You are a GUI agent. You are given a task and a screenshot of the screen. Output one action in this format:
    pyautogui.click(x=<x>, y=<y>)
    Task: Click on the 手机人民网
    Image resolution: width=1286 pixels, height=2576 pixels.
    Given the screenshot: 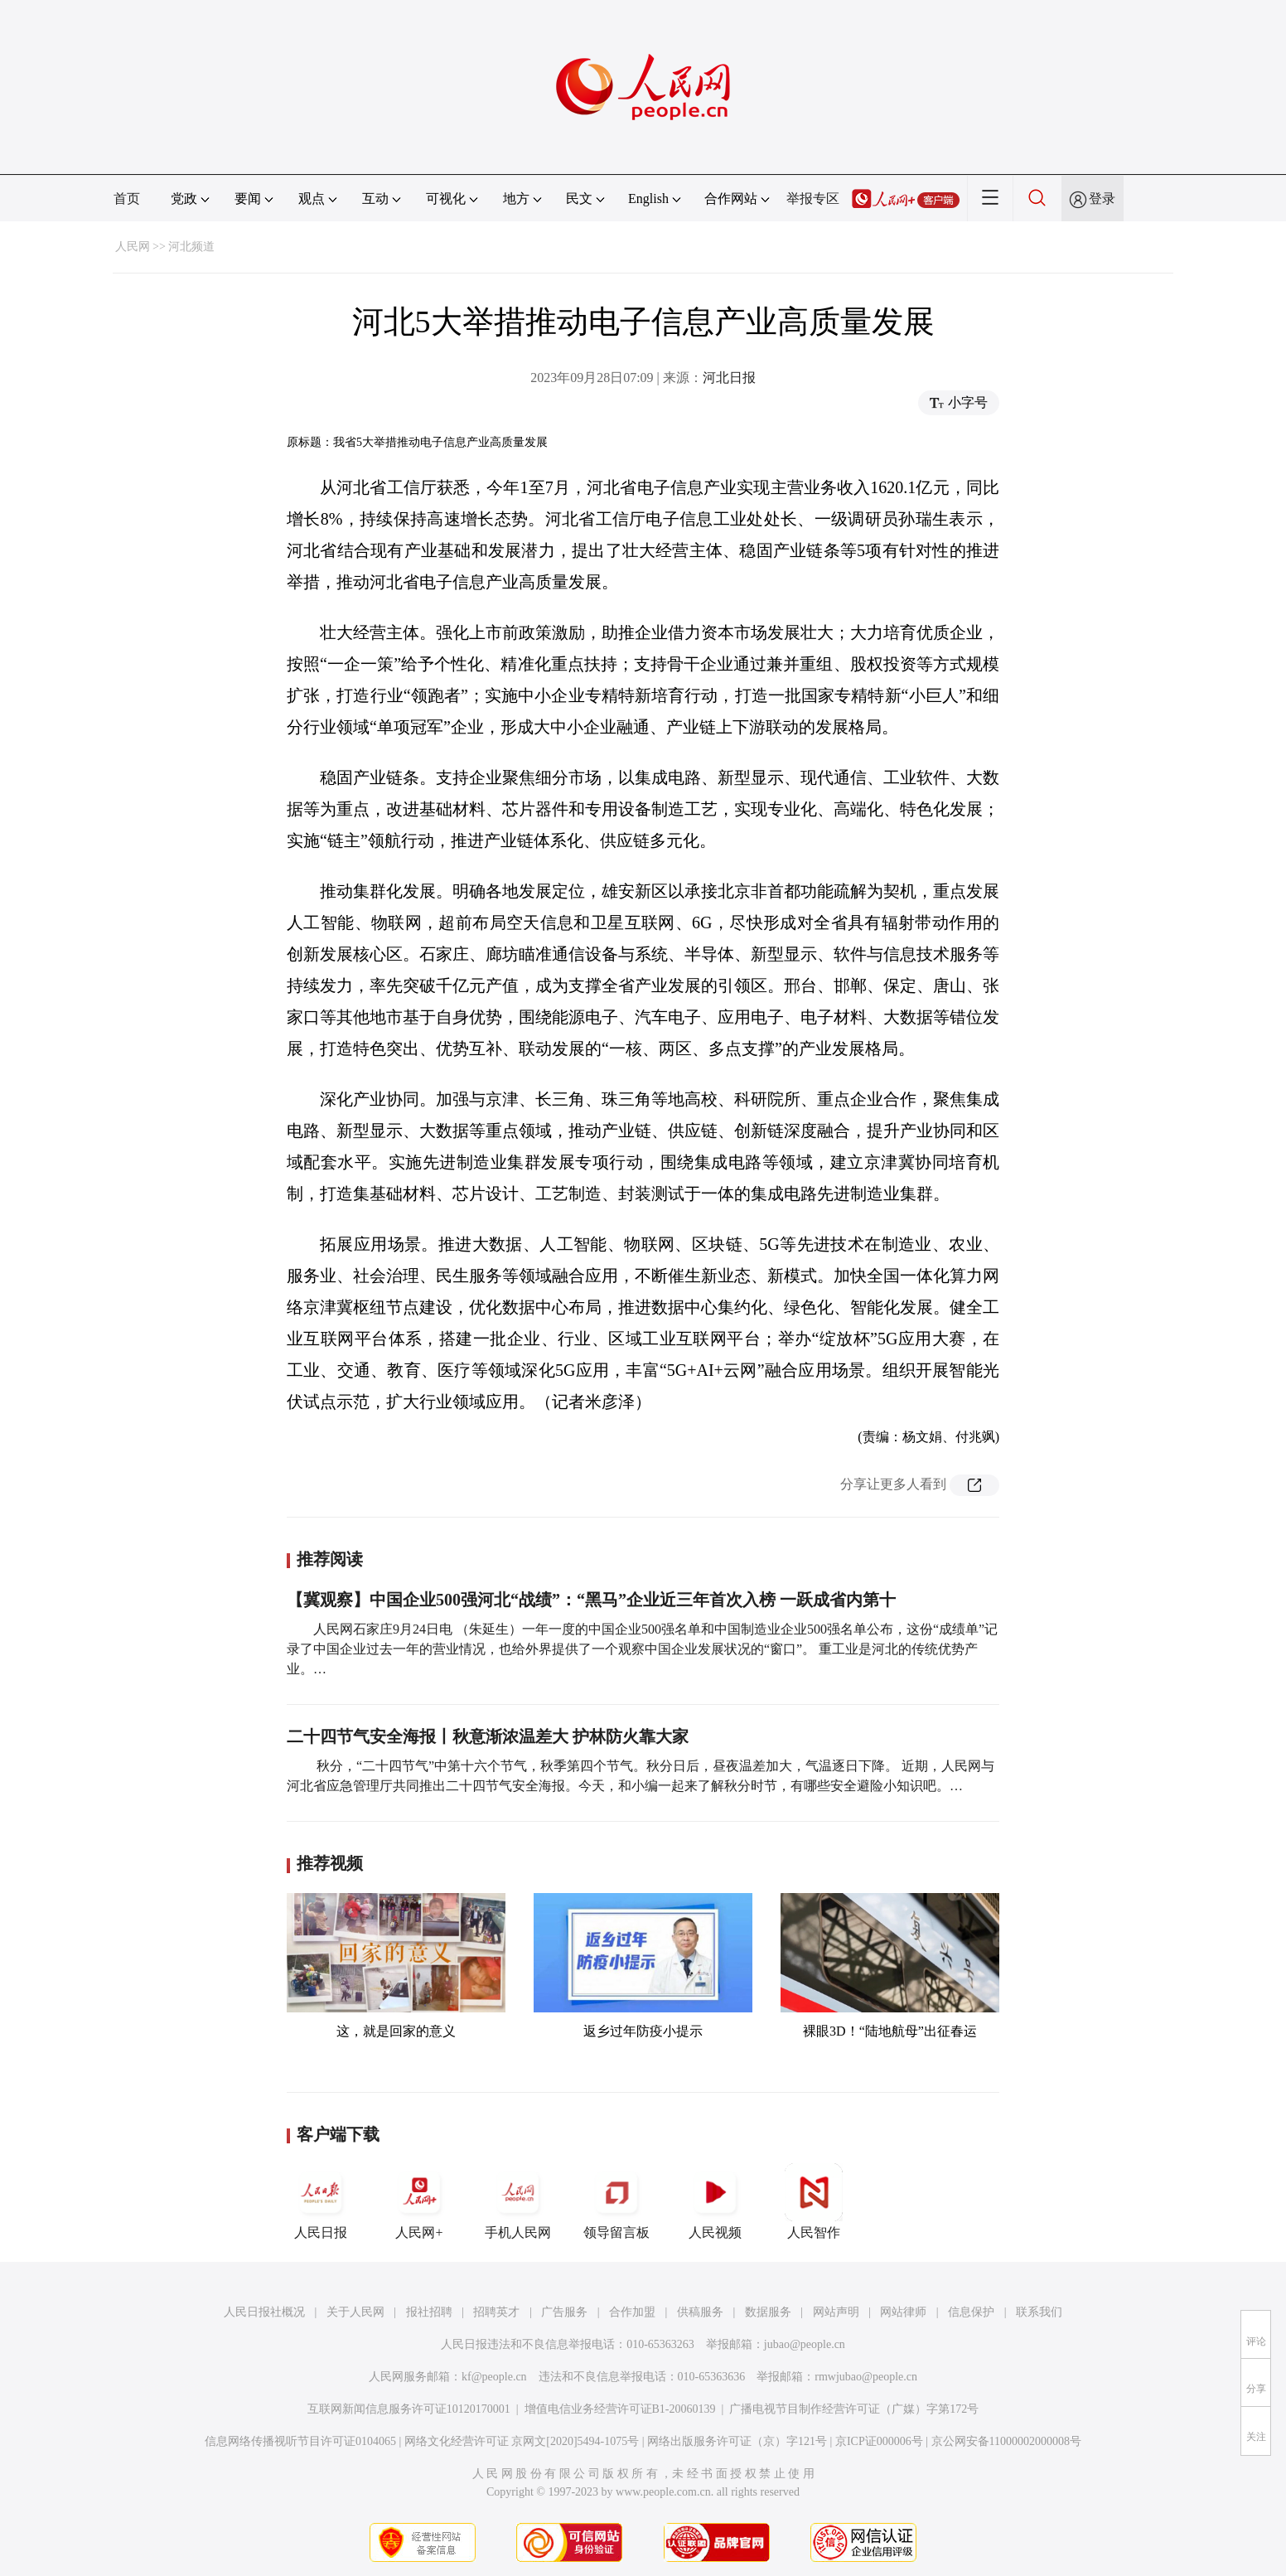 What is the action you would take?
    pyautogui.click(x=518, y=2201)
    